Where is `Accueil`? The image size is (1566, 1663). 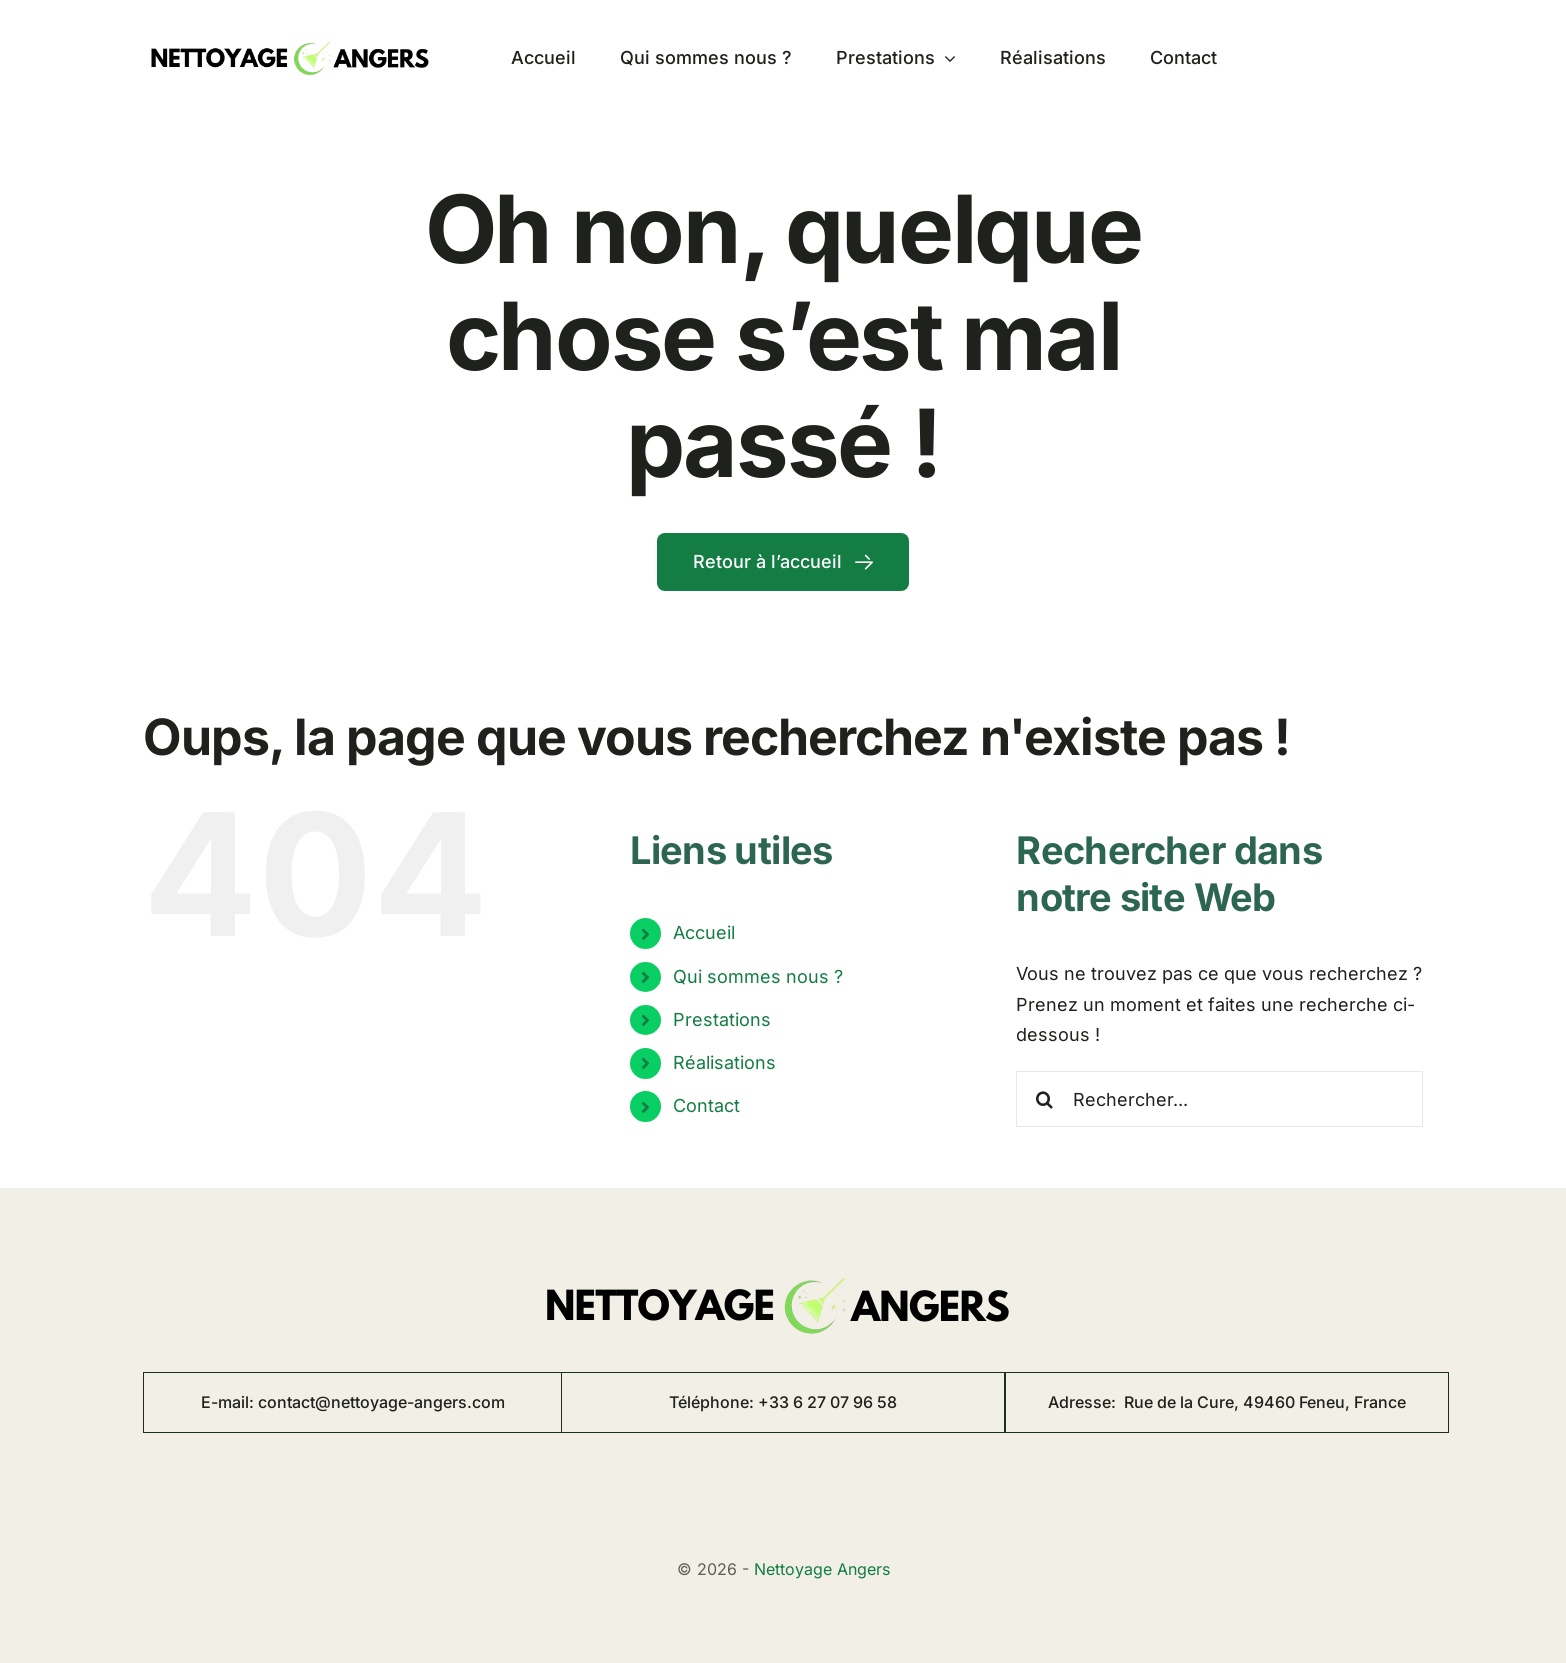 Accueil is located at coordinates (704, 932).